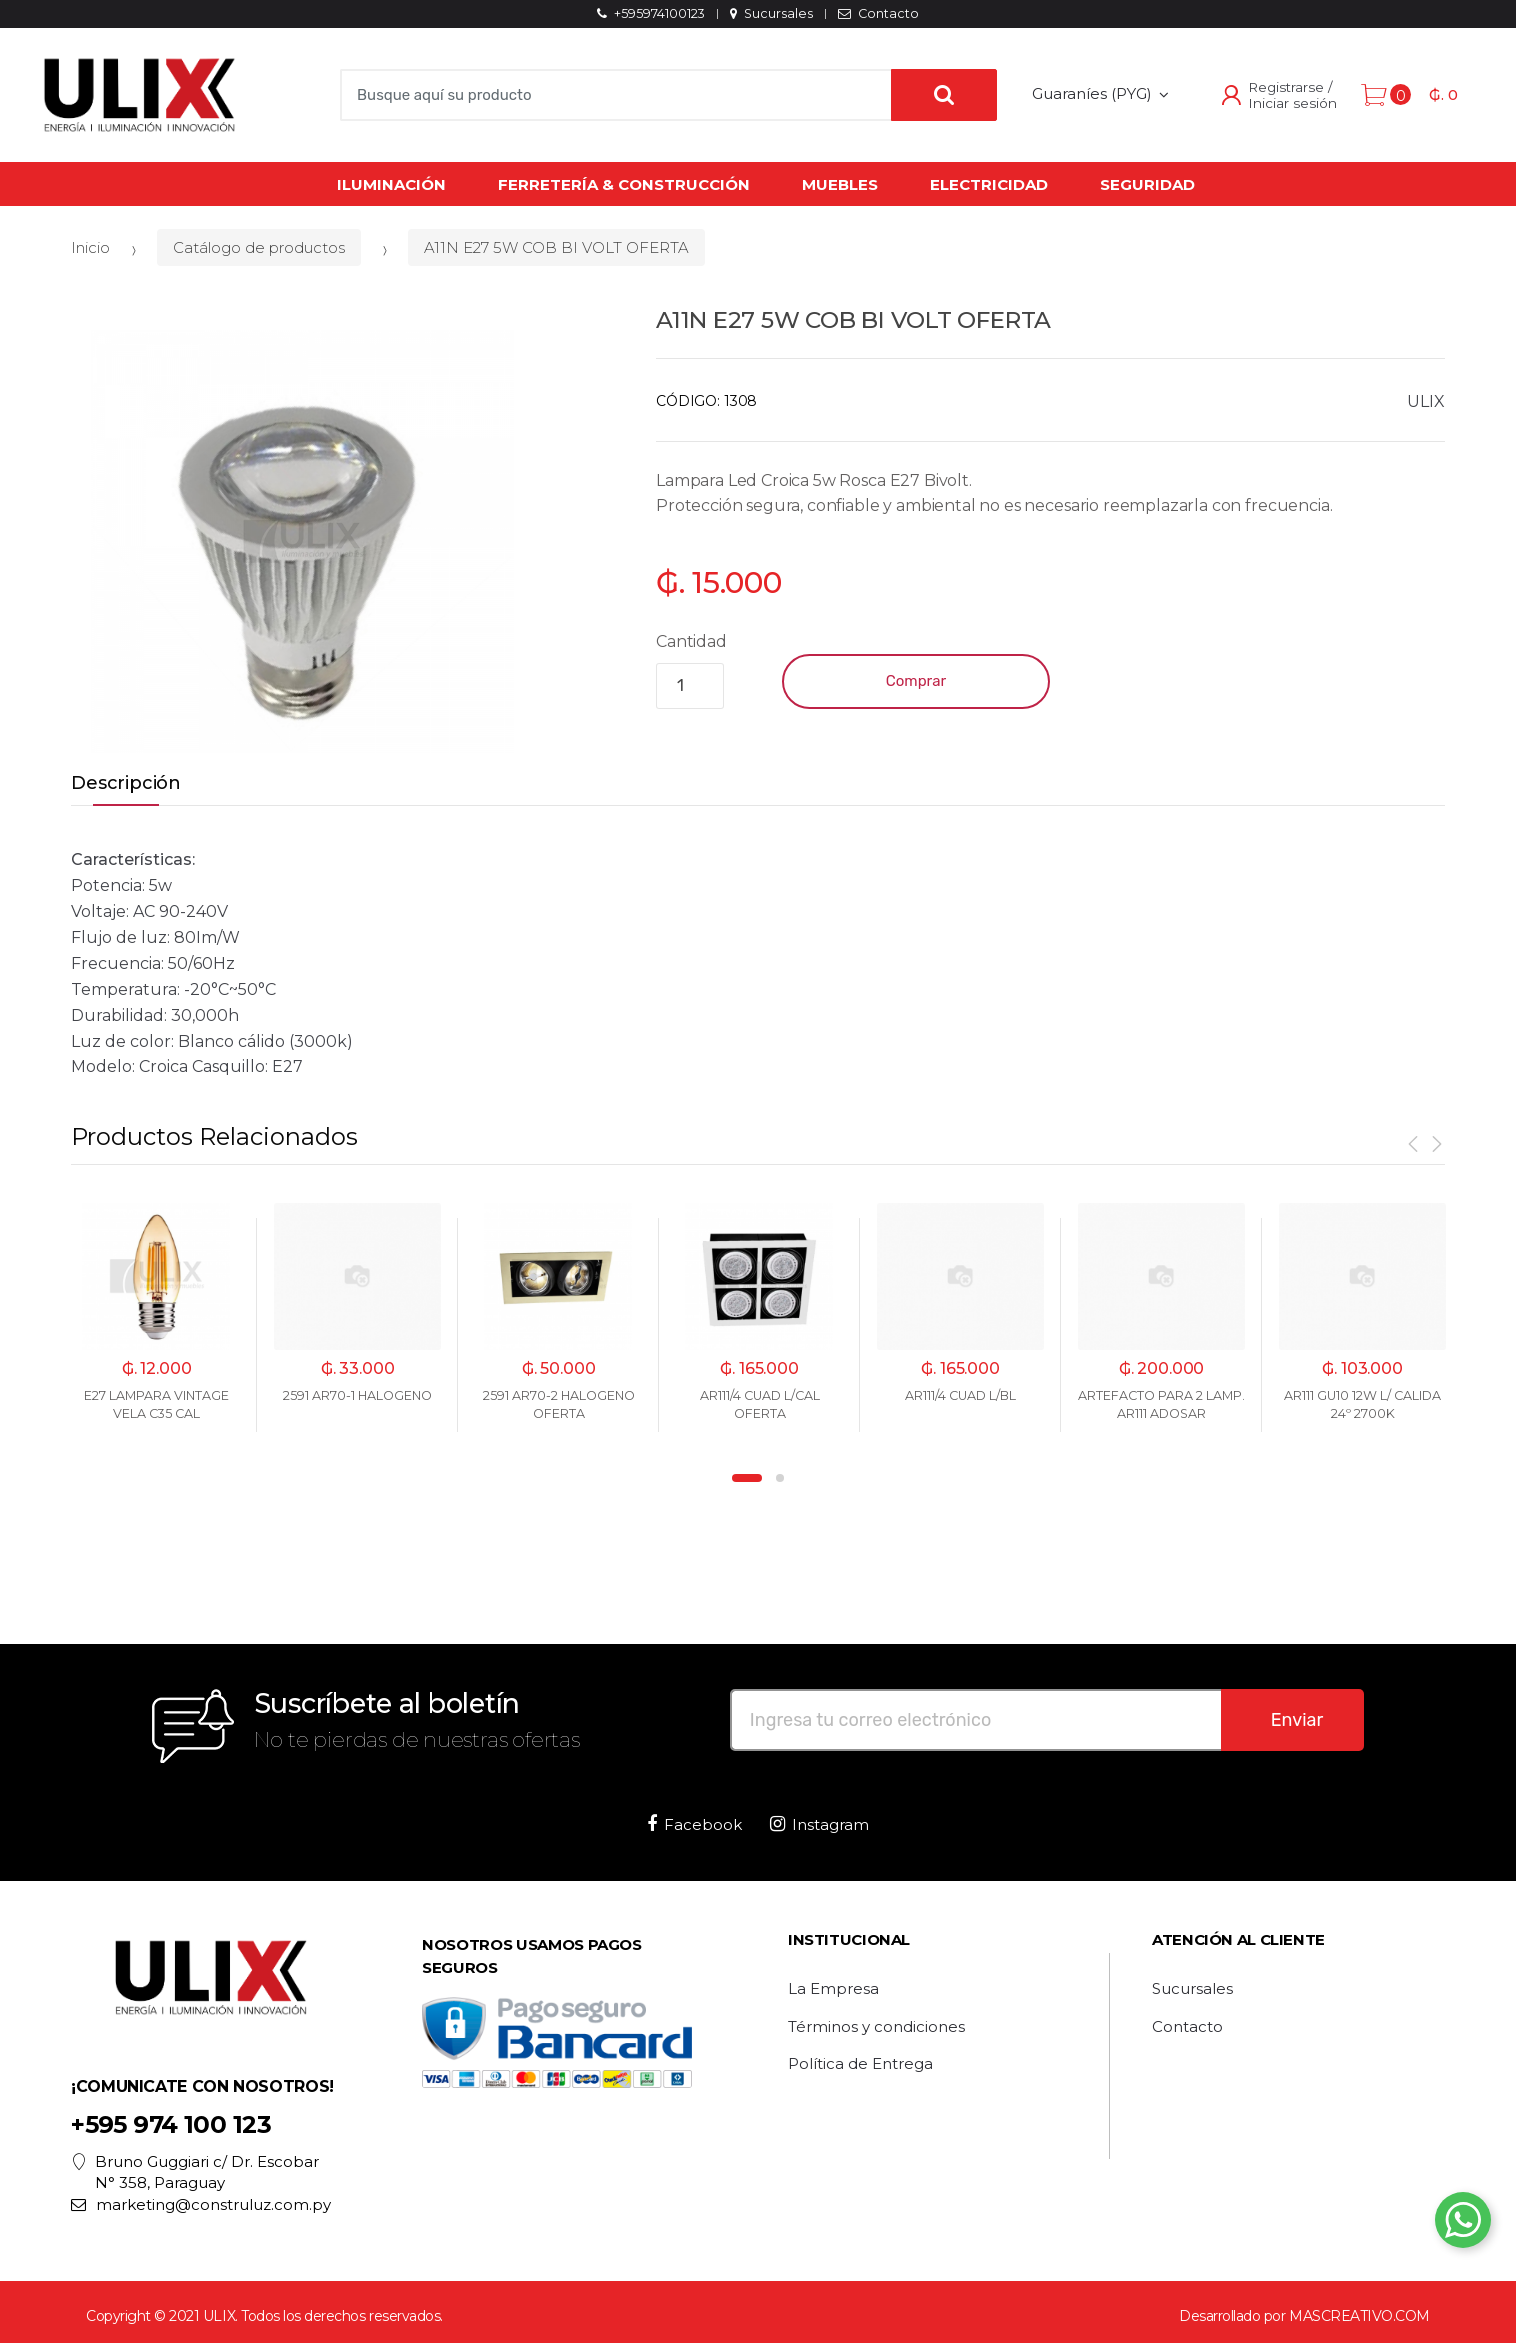 Image resolution: width=1516 pixels, height=2343 pixels. What do you see at coordinates (694, 1824) in the screenshot?
I see `Facebook` at bounding box center [694, 1824].